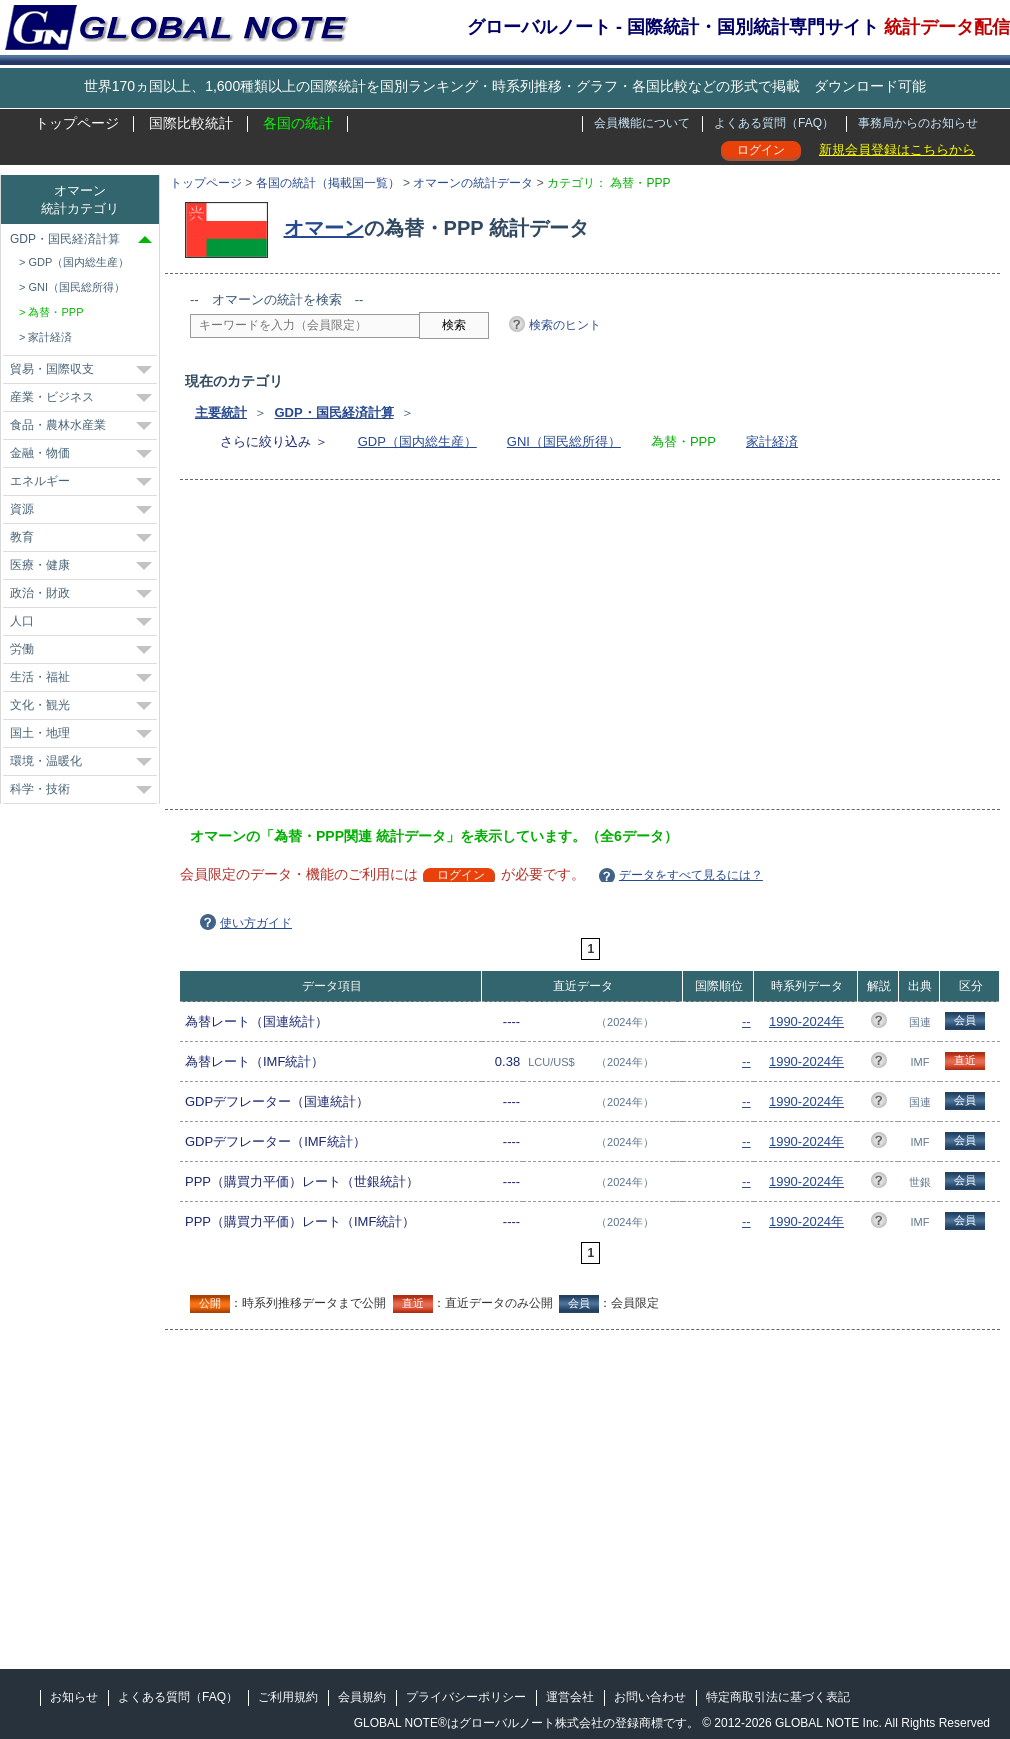  I want to click on エネルギー, so click(40, 481).